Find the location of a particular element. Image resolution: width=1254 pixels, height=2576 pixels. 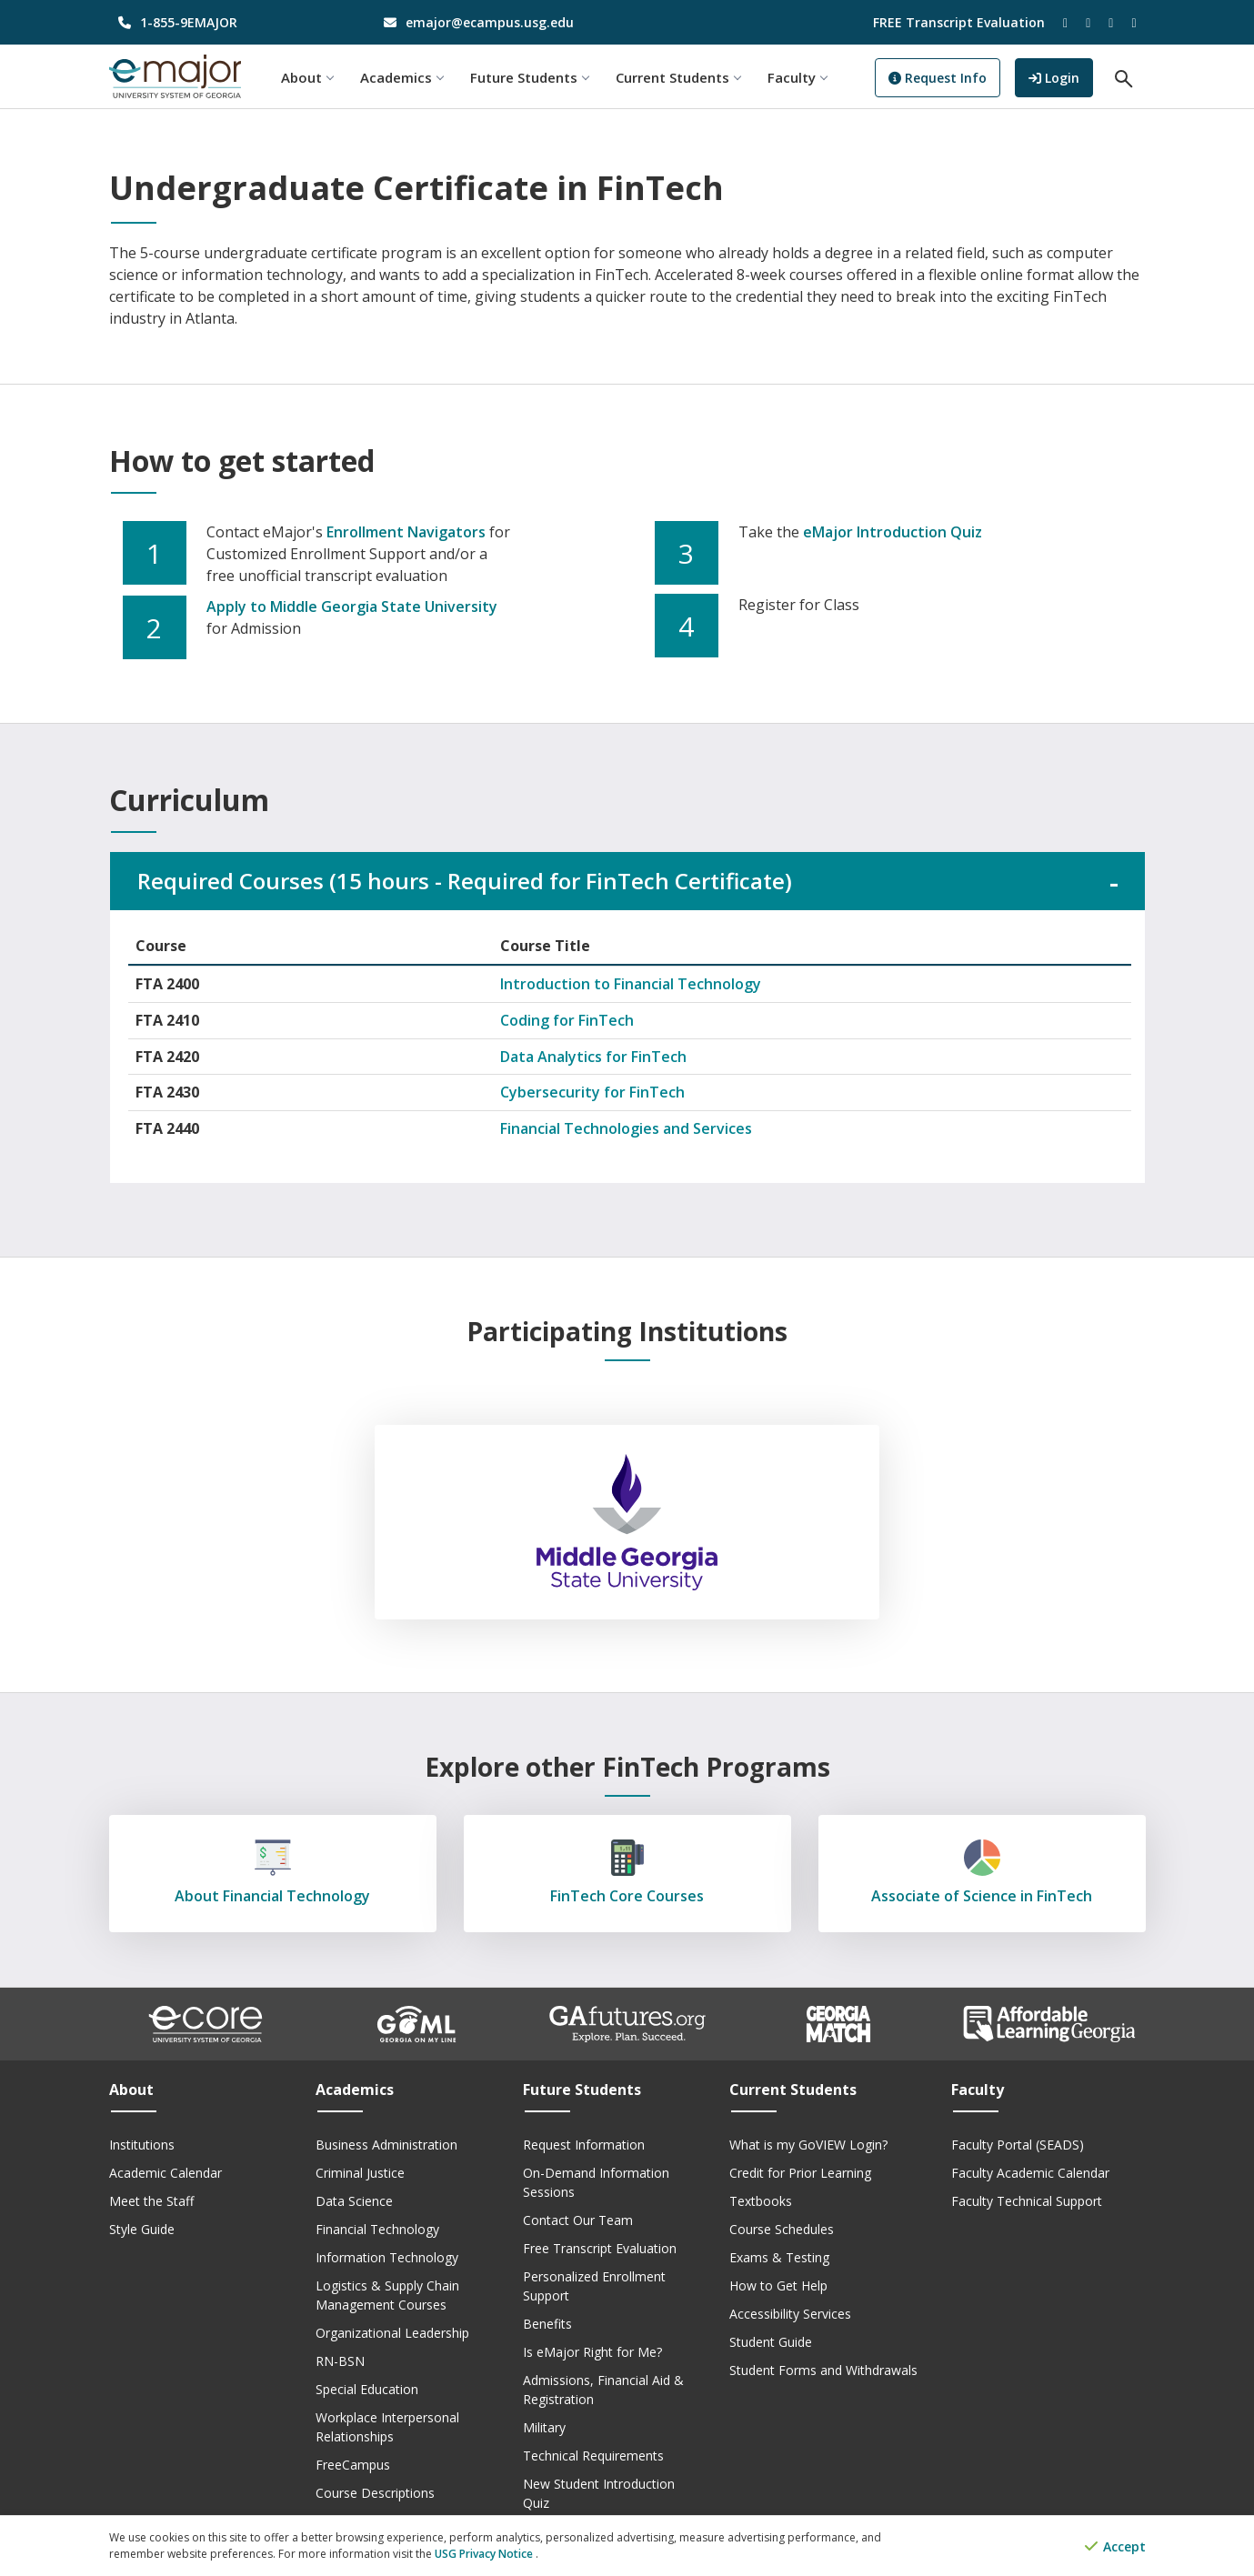

Business Administration is located at coordinates (386, 2144).